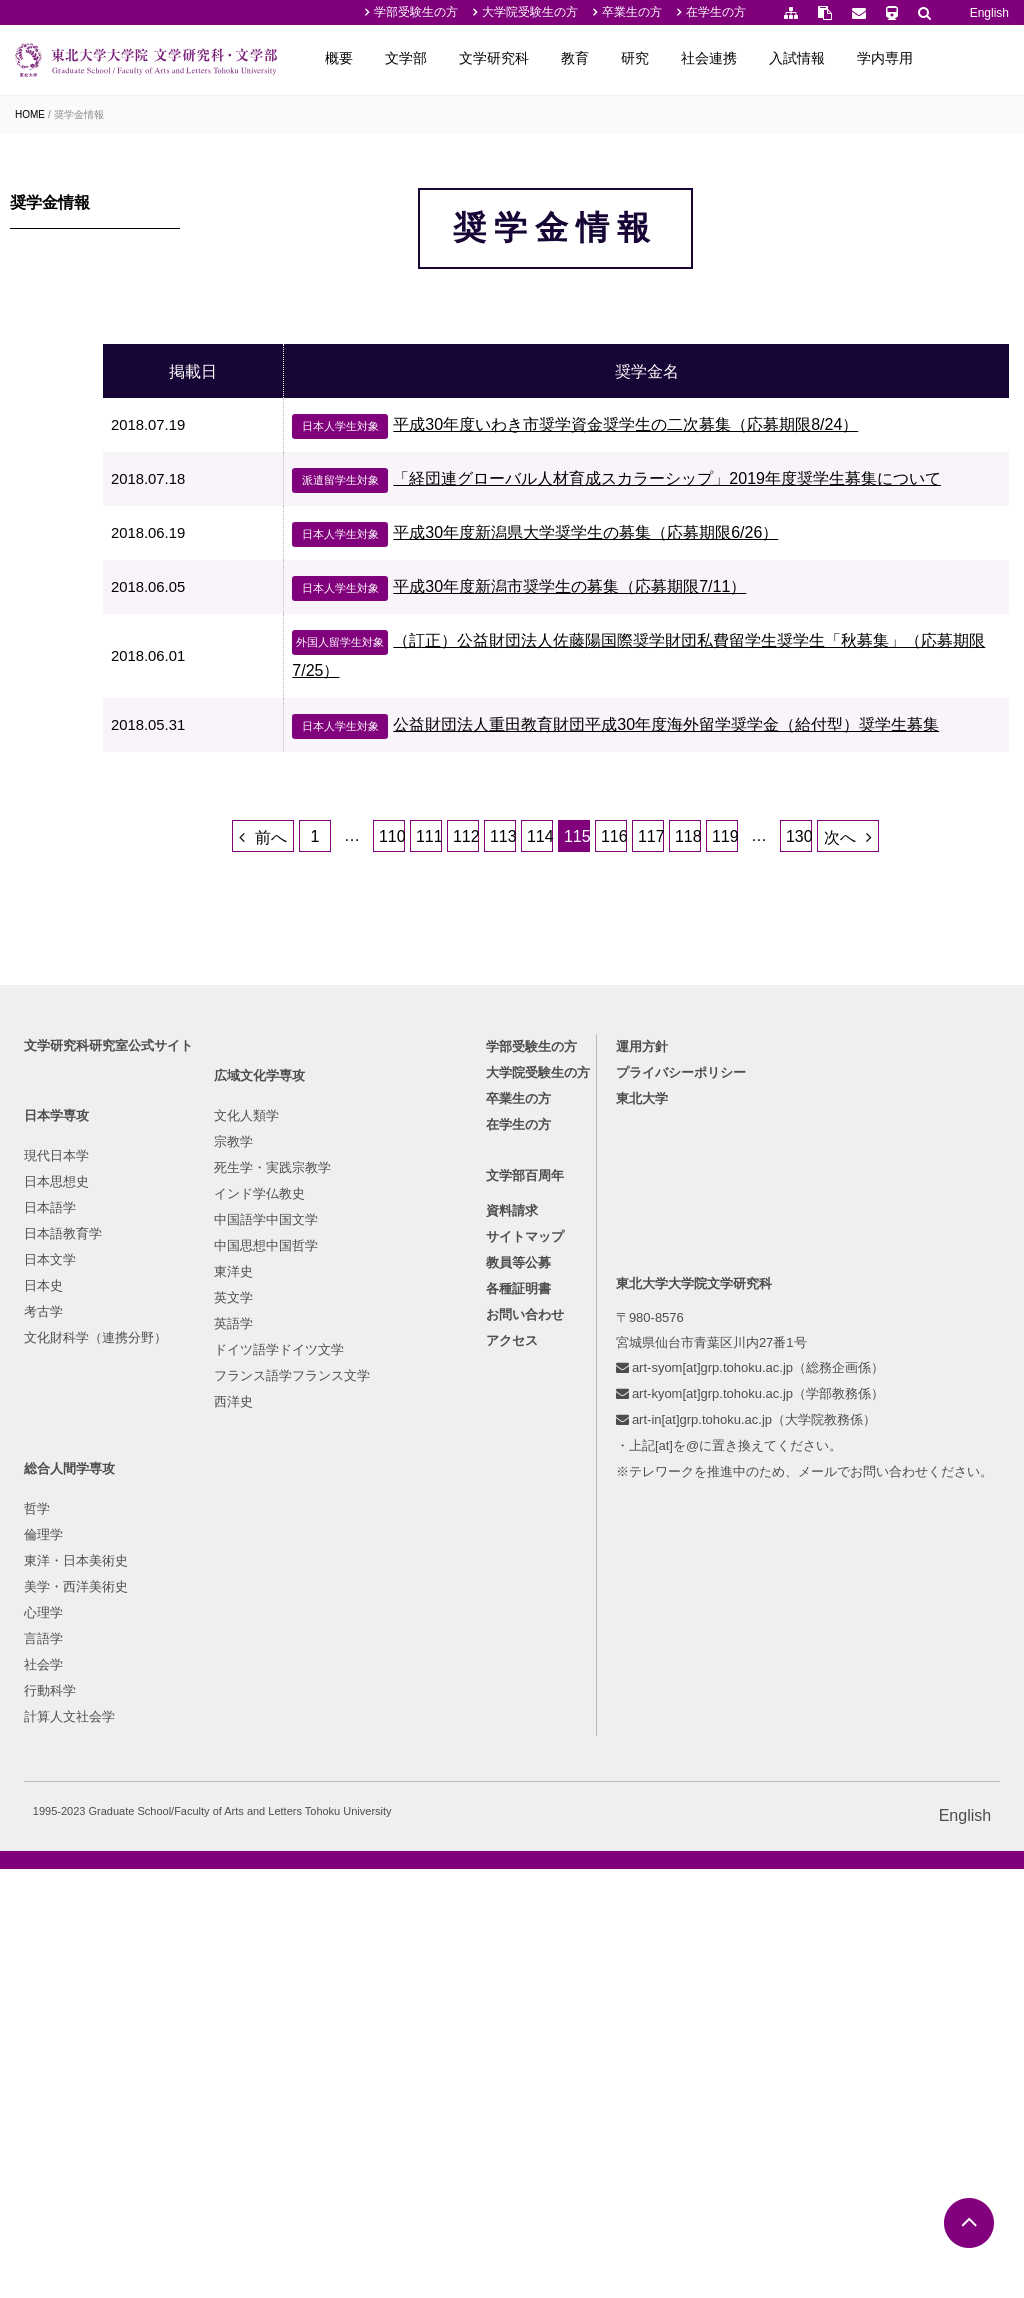  I want to click on 英文学, so click(281, 1571).